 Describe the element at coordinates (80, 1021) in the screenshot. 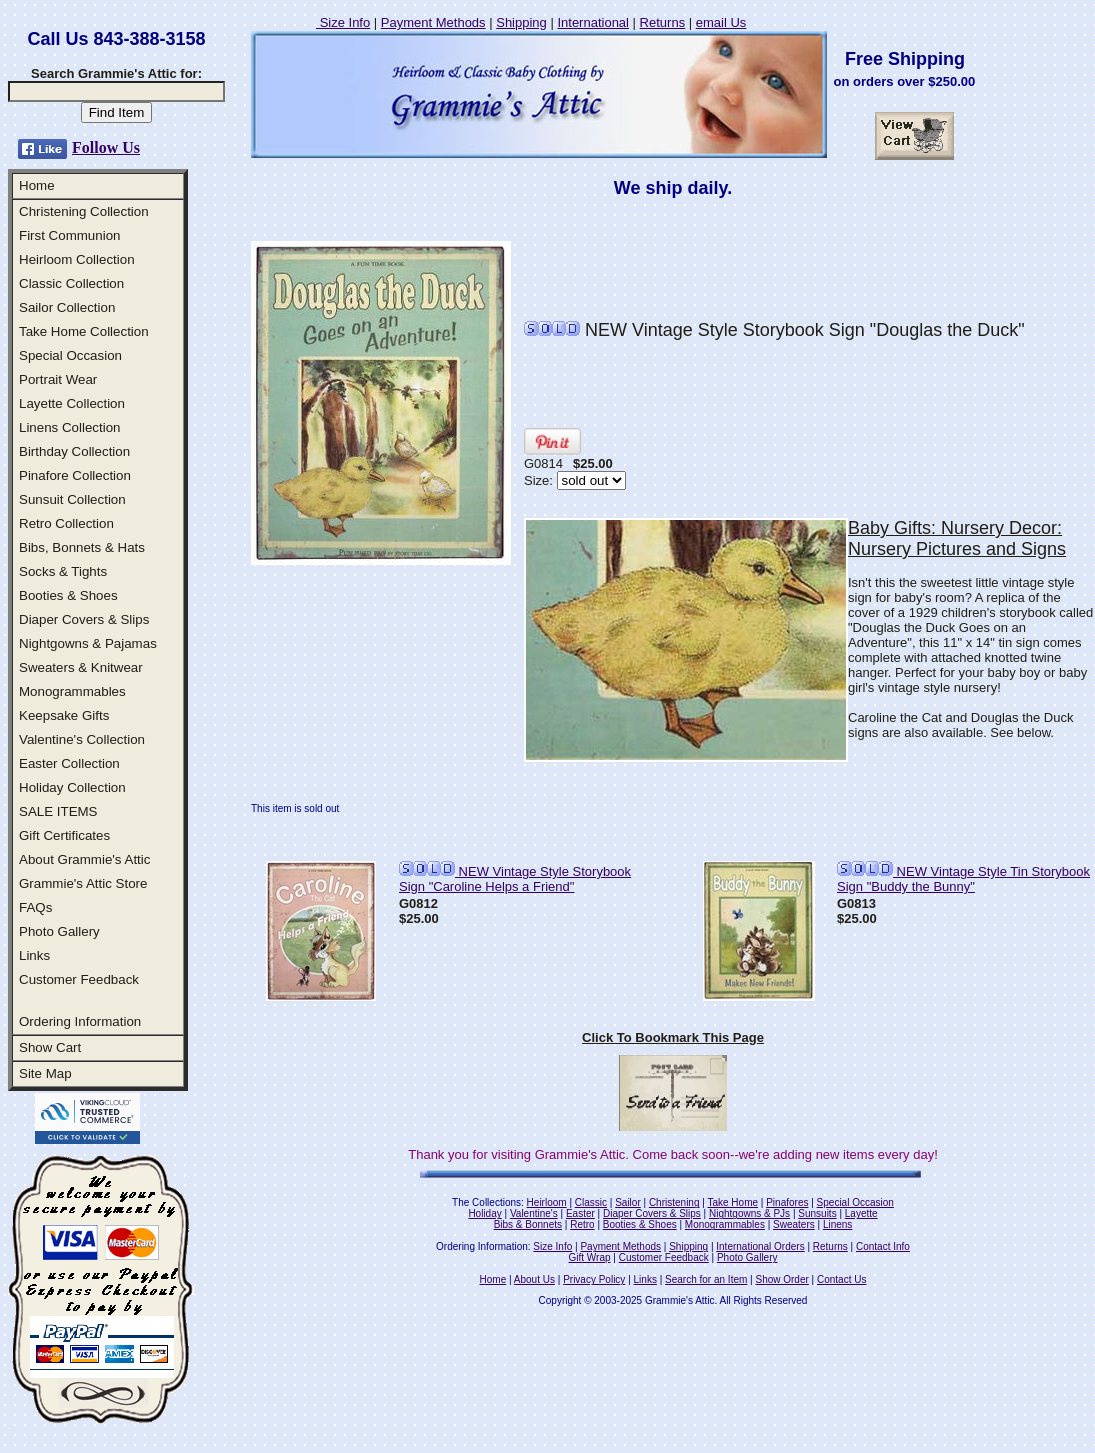

I see `Ordering Information` at that location.